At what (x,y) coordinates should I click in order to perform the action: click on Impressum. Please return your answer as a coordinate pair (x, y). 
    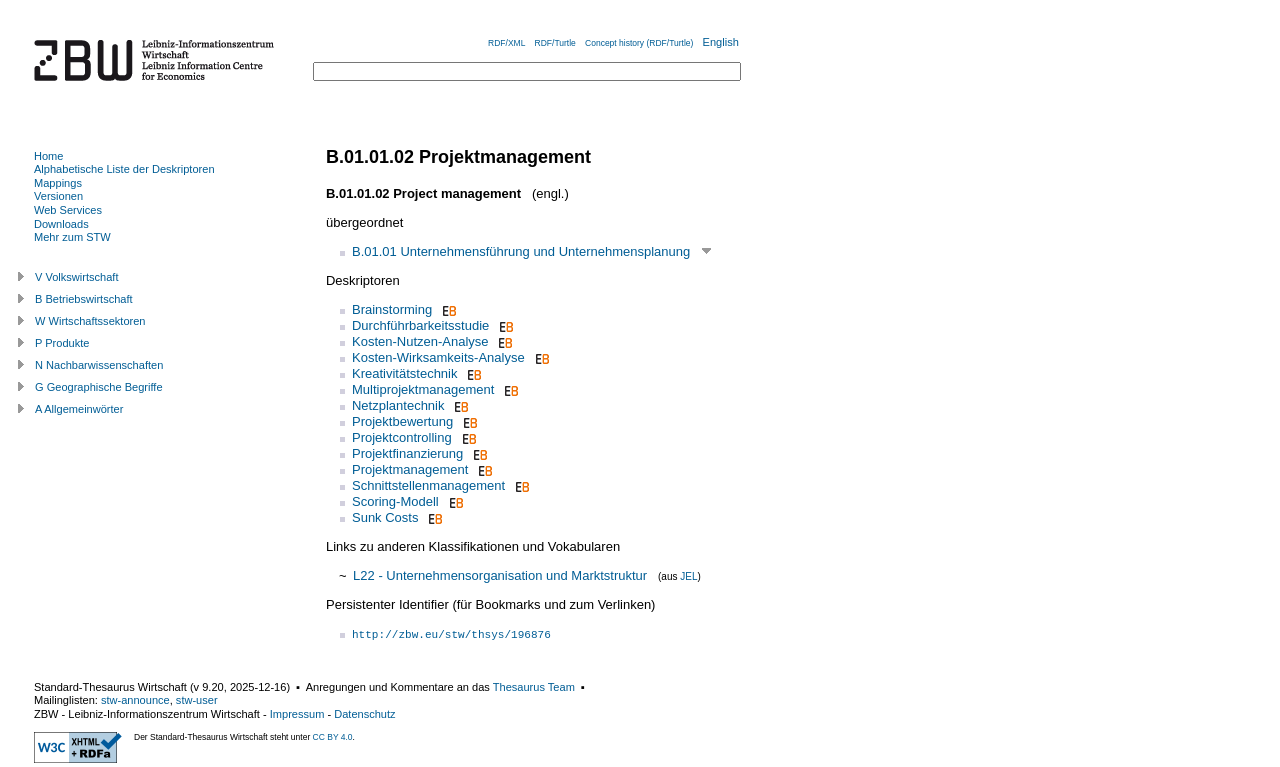
    Looking at the image, I should click on (297, 714).